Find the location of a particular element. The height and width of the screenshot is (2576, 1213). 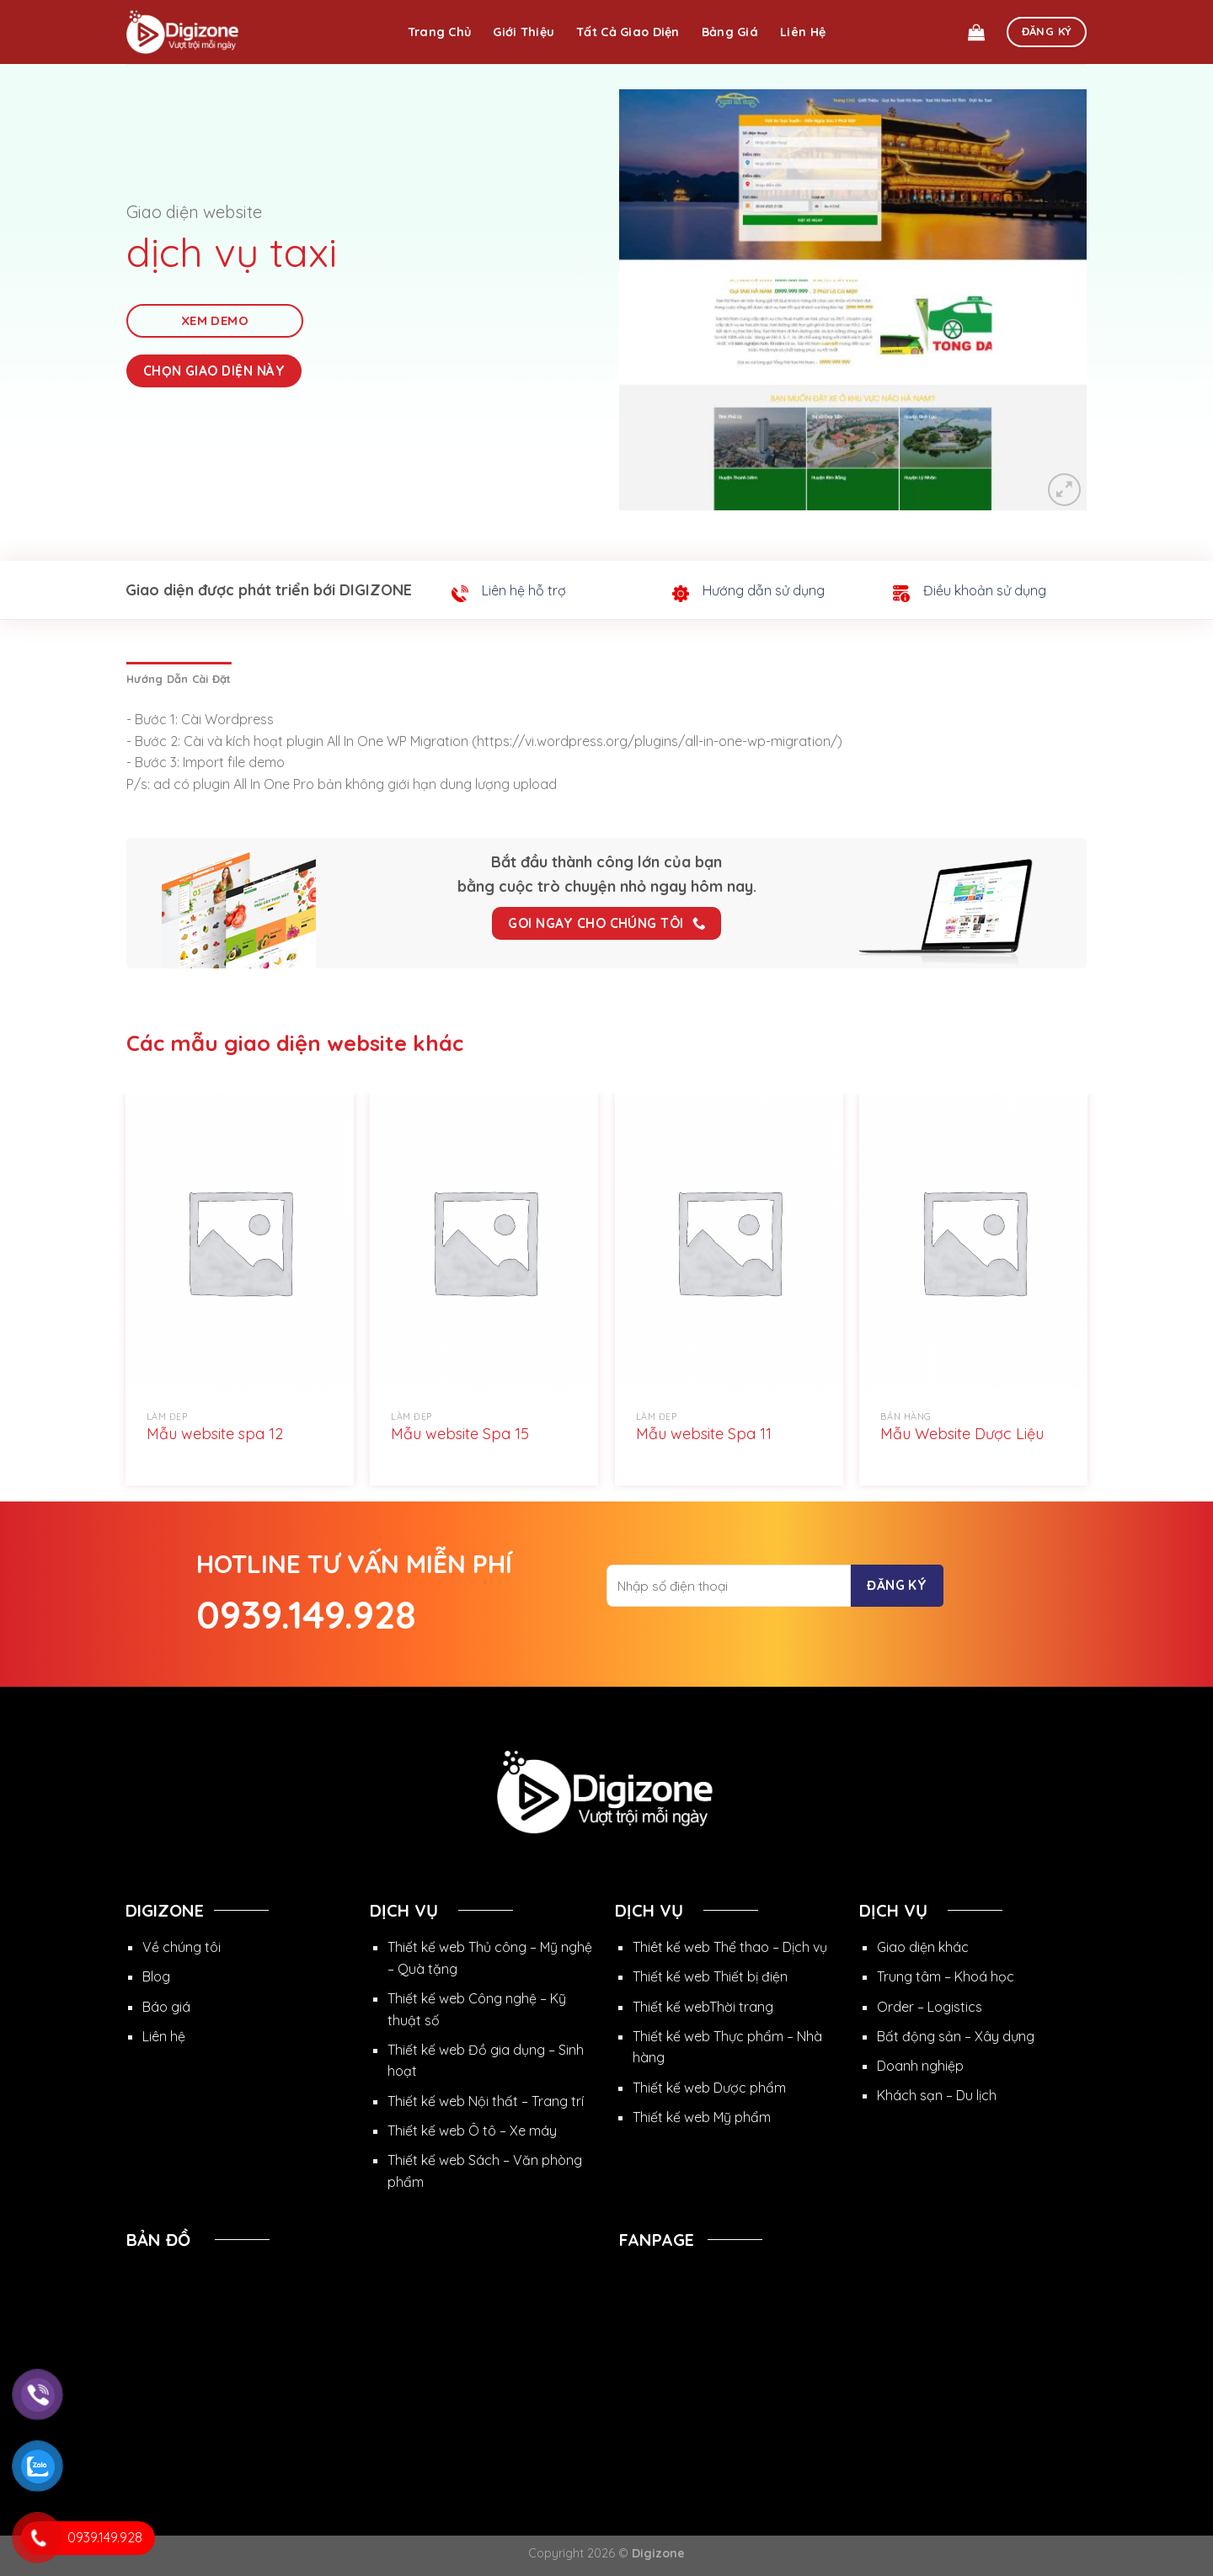

Tất cả giao diện is located at coordinates (628, 32).